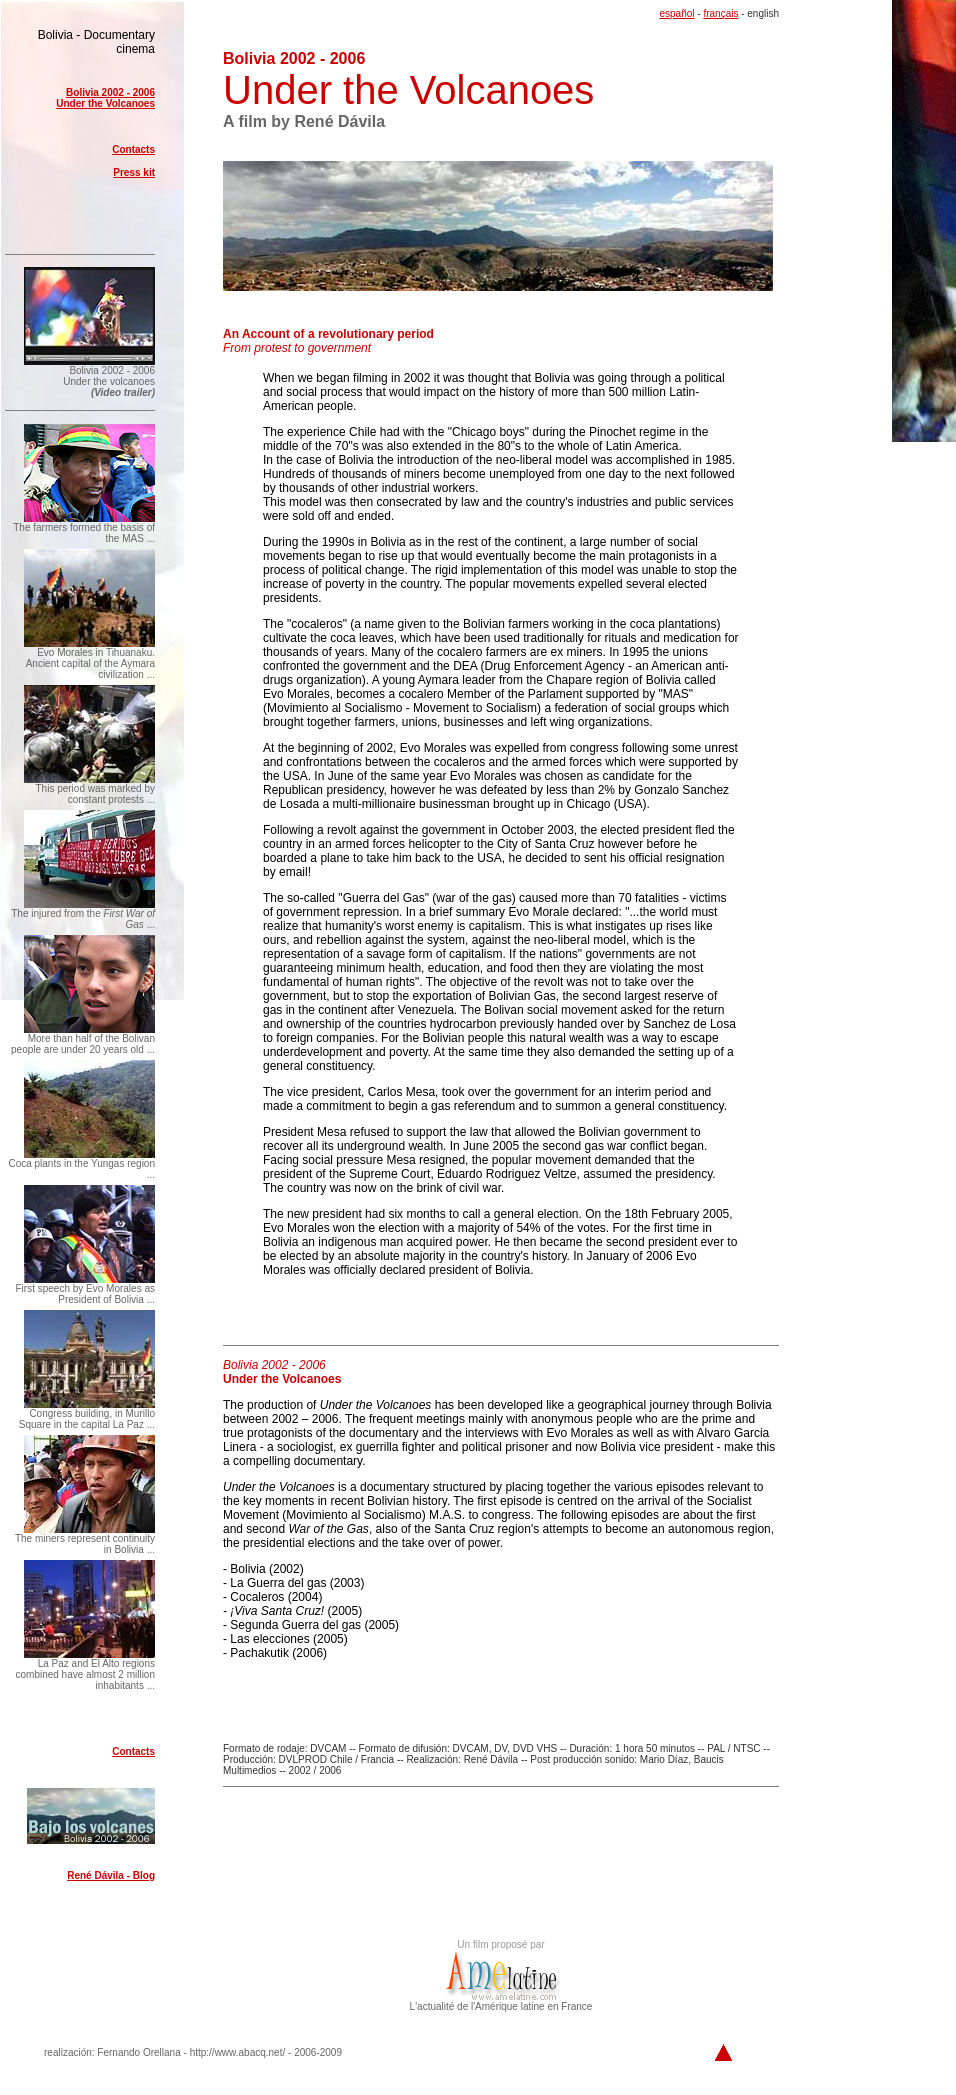  Describe the element at coordinates (720, 13) in the screenshot. I see `français` at that location.